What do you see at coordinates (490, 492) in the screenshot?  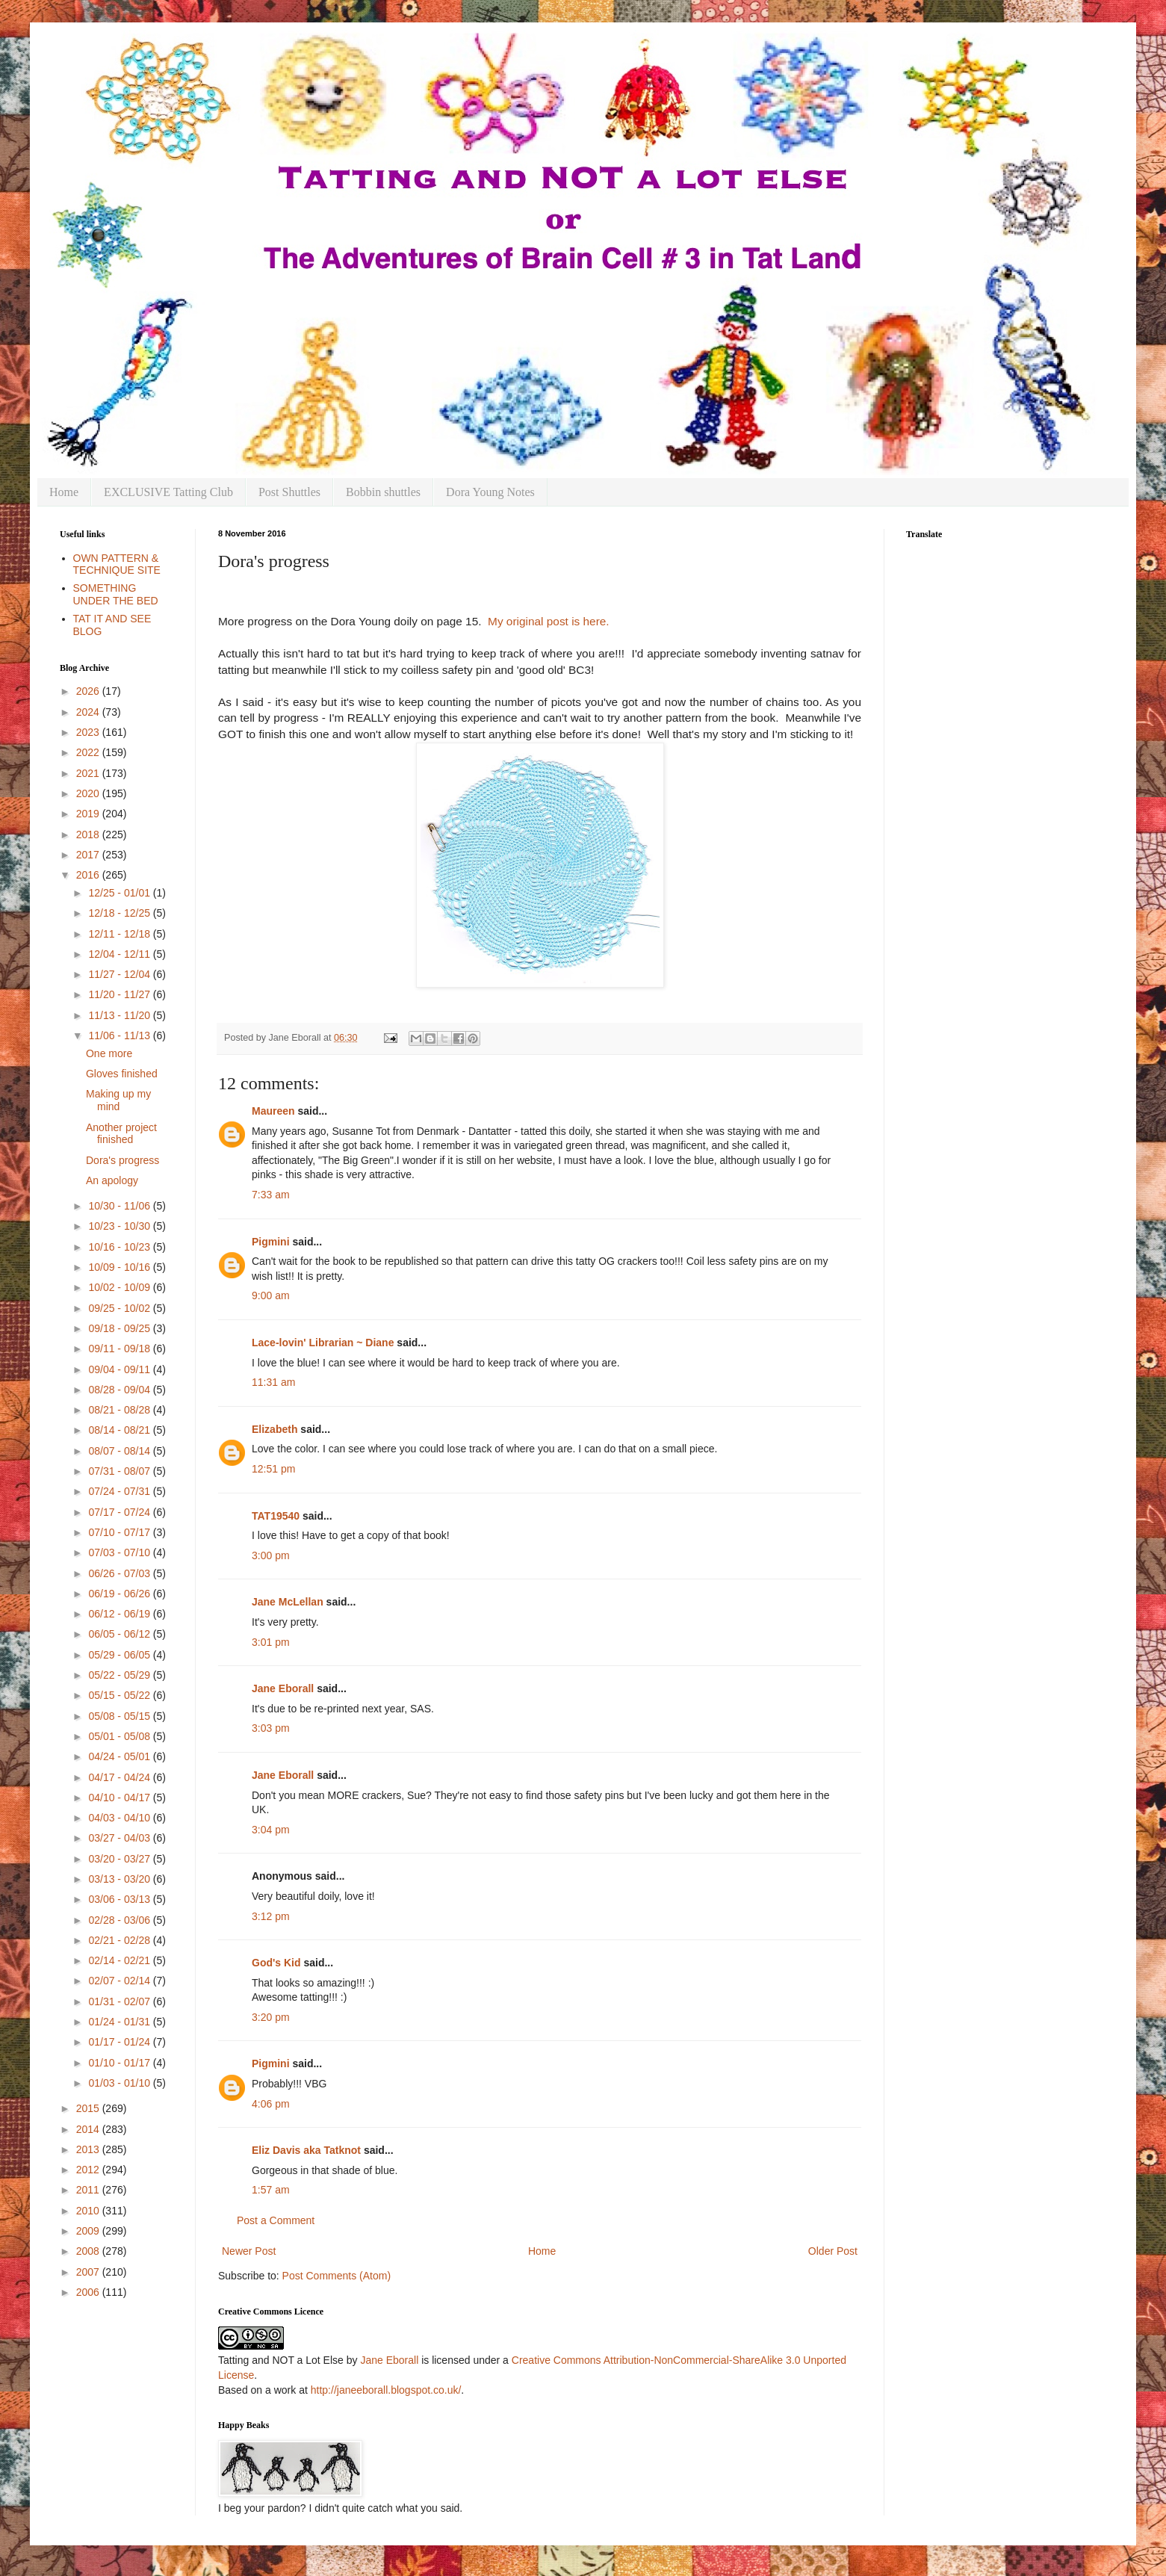 I see `Dora Young Notes` at bounding box center [490, 492].